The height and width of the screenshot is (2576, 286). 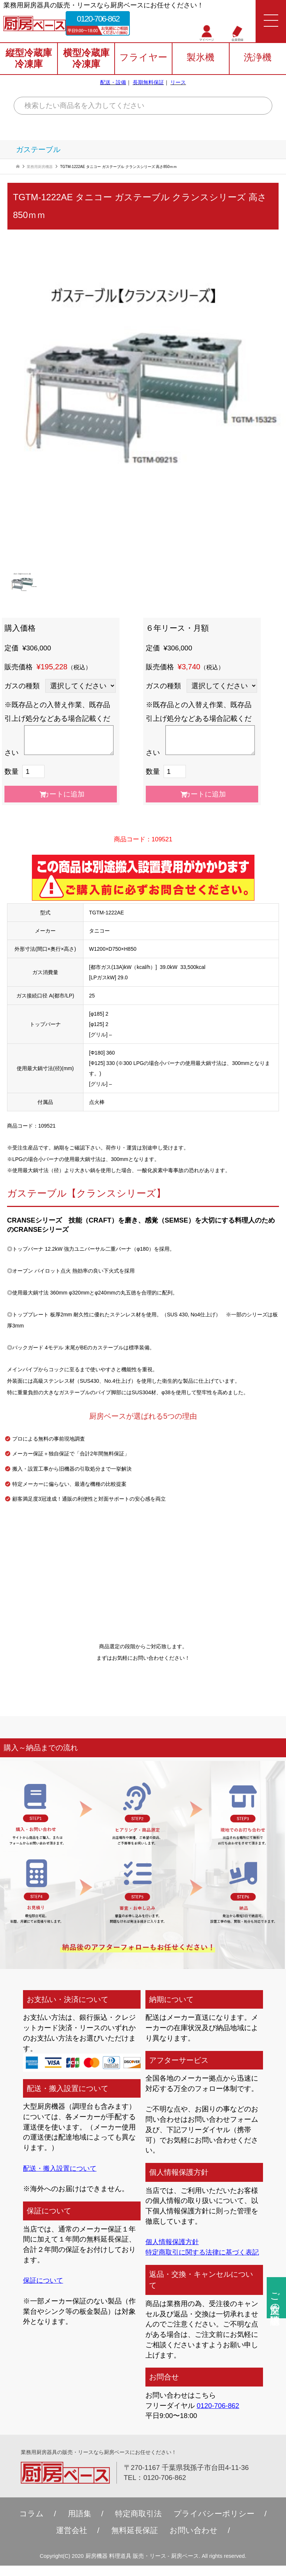 I want to click on 無料延⻑保証, so click(x=134, y=2540).